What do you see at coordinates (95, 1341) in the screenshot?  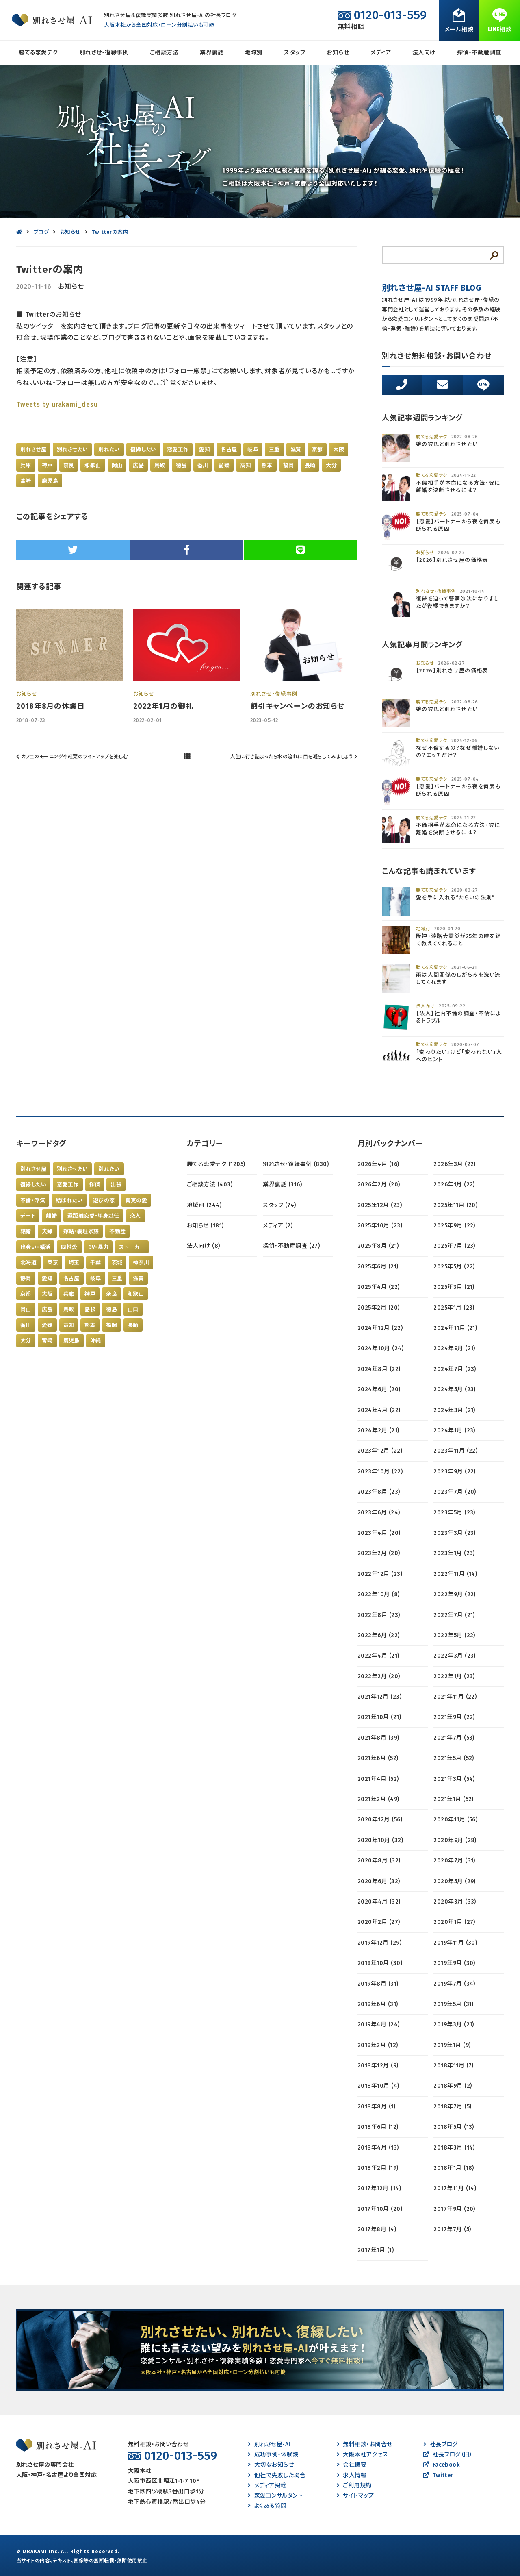 I see `沖縄` at bounding box center [95, 1341].